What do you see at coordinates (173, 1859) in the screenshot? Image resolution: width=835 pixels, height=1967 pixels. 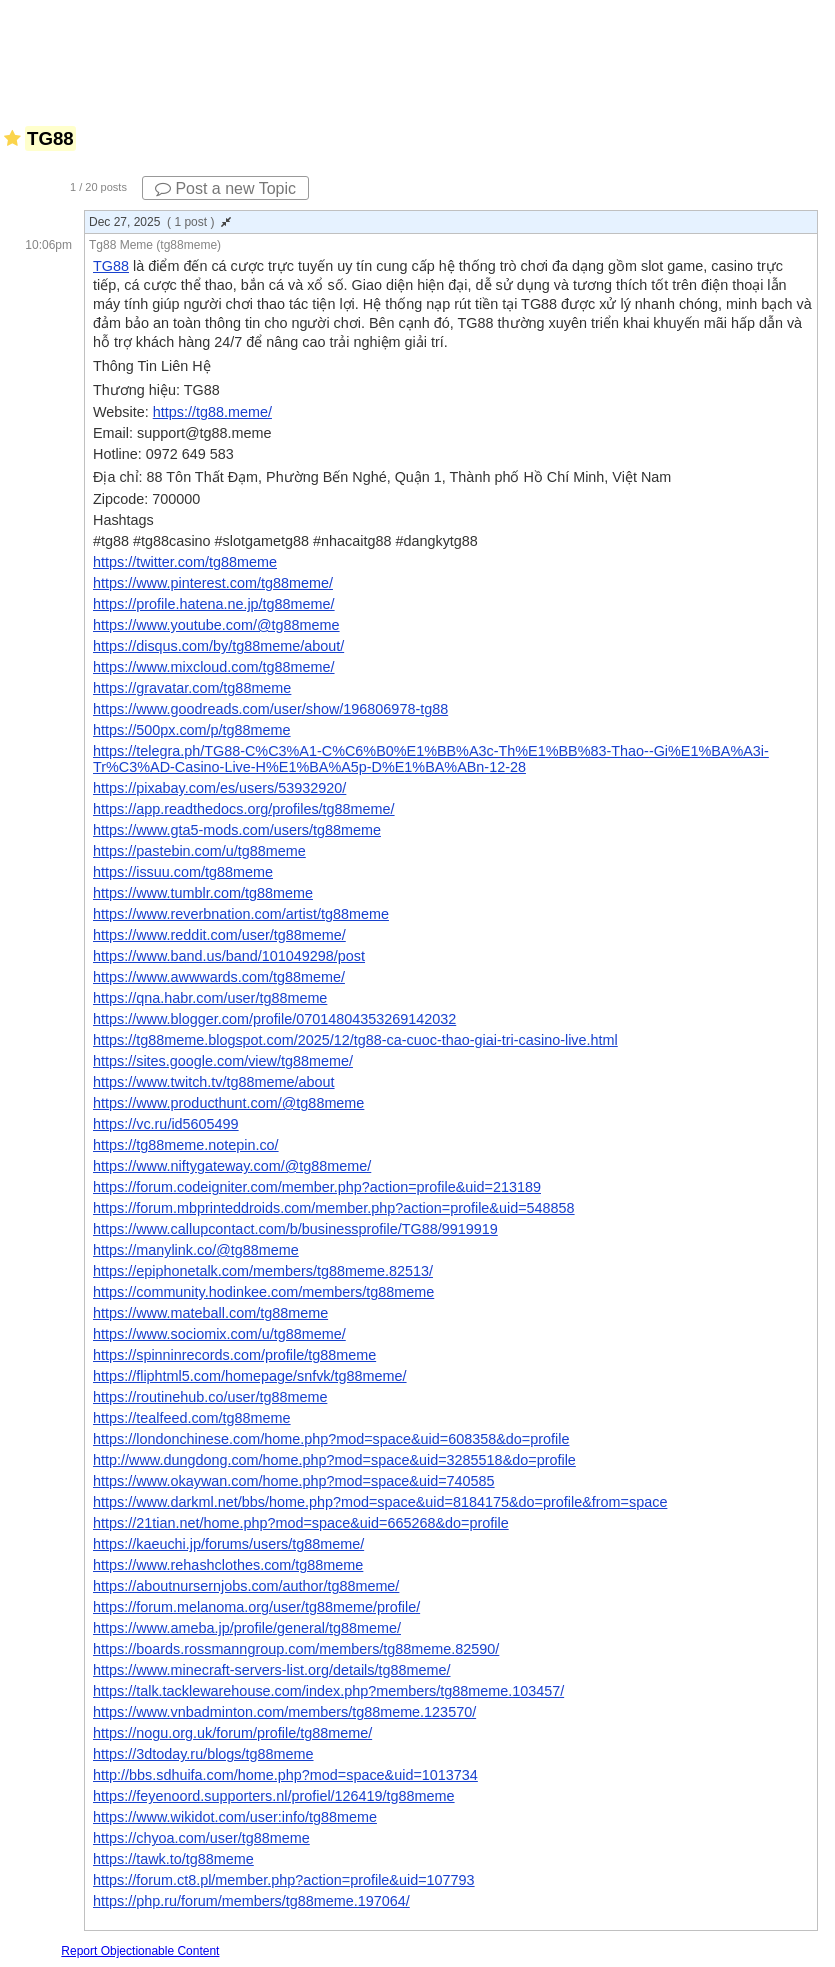 I see `https://tawk.to/tg88meme` at bounding box center [173, 1859].